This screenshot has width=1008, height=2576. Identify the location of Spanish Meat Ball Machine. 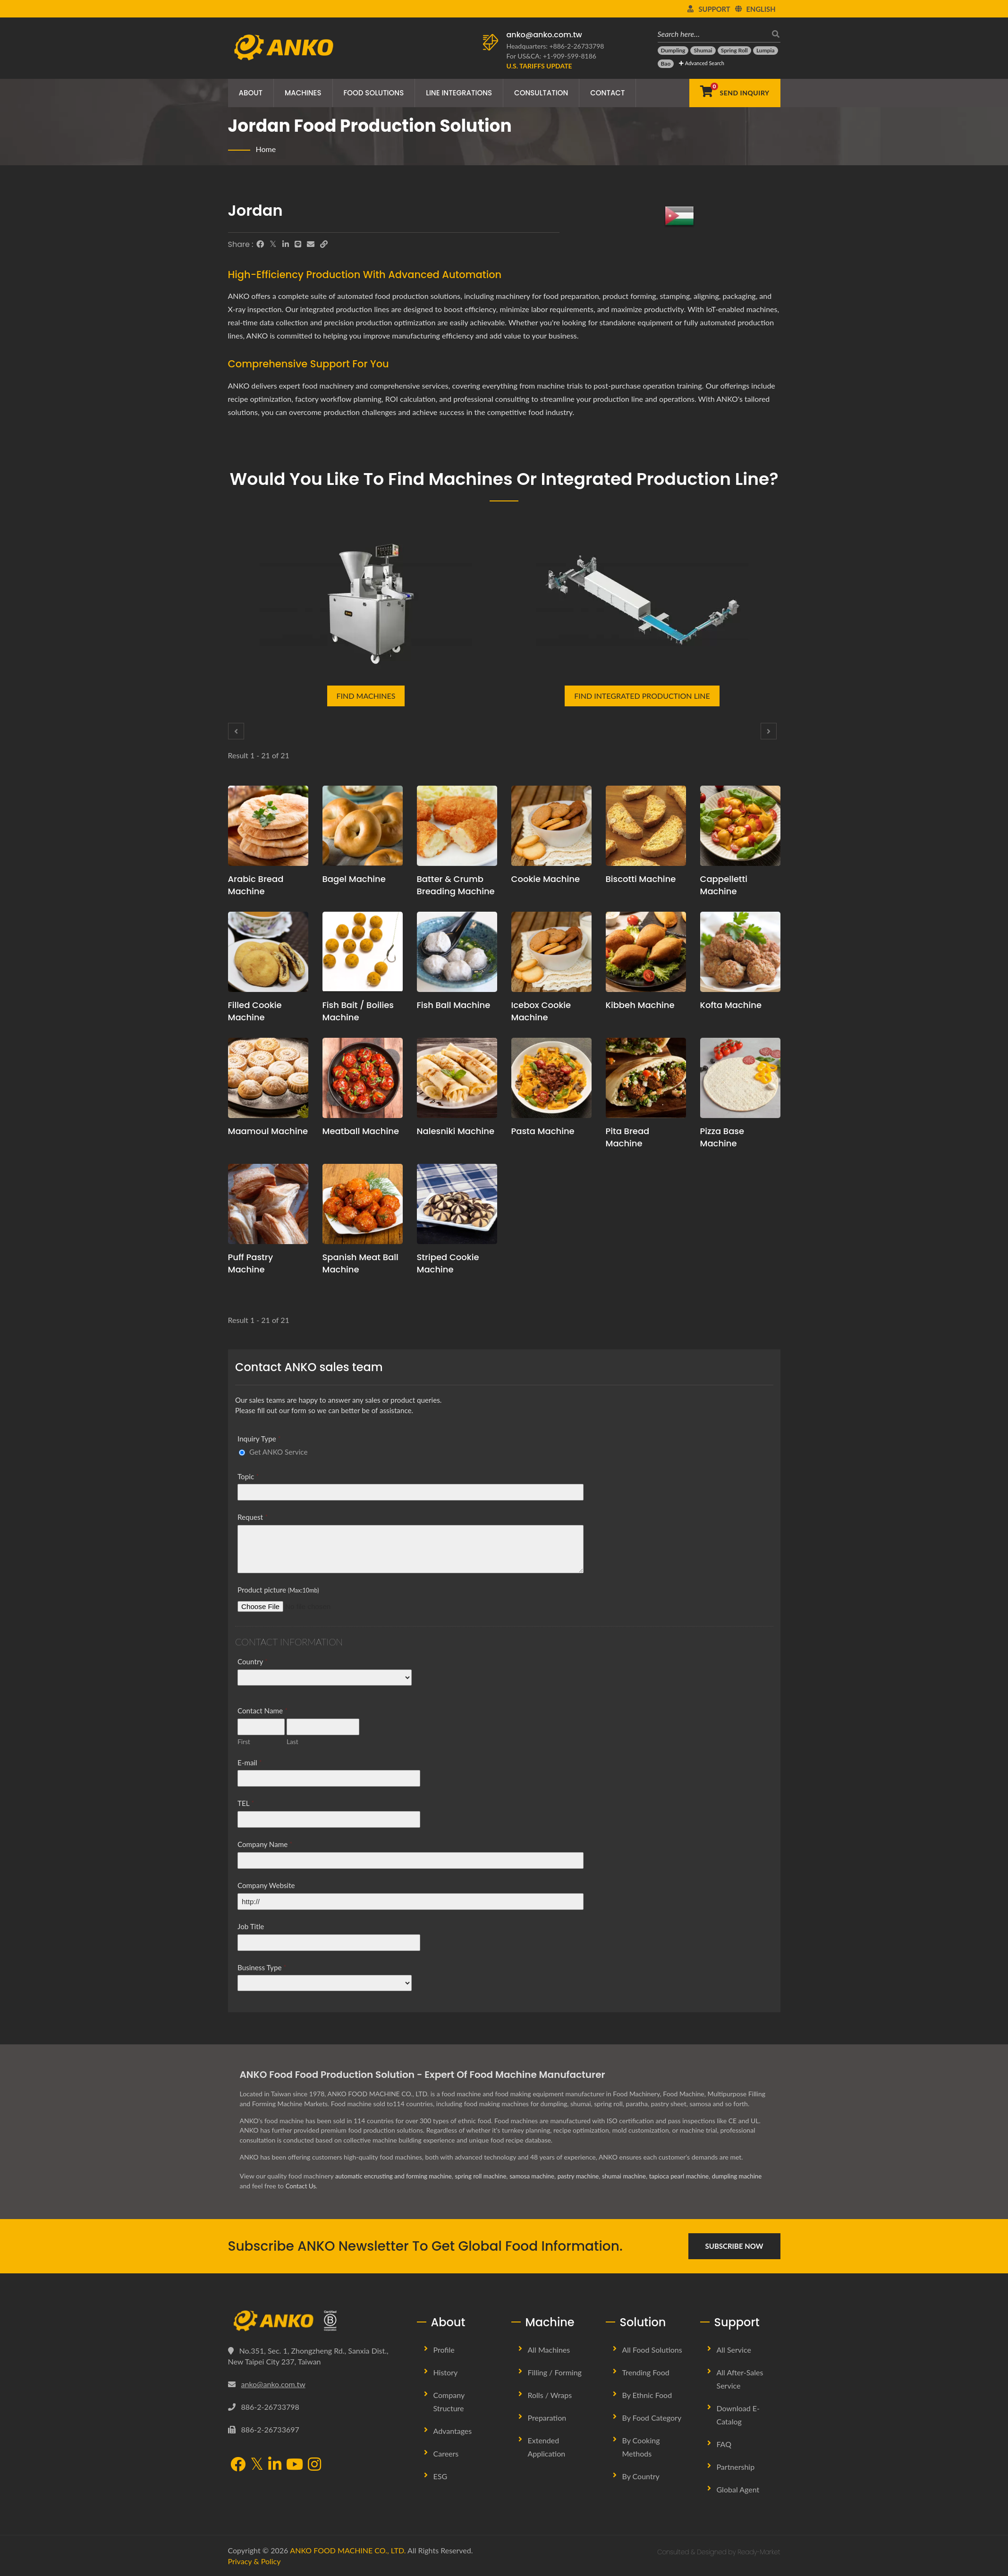
(360, 1263).